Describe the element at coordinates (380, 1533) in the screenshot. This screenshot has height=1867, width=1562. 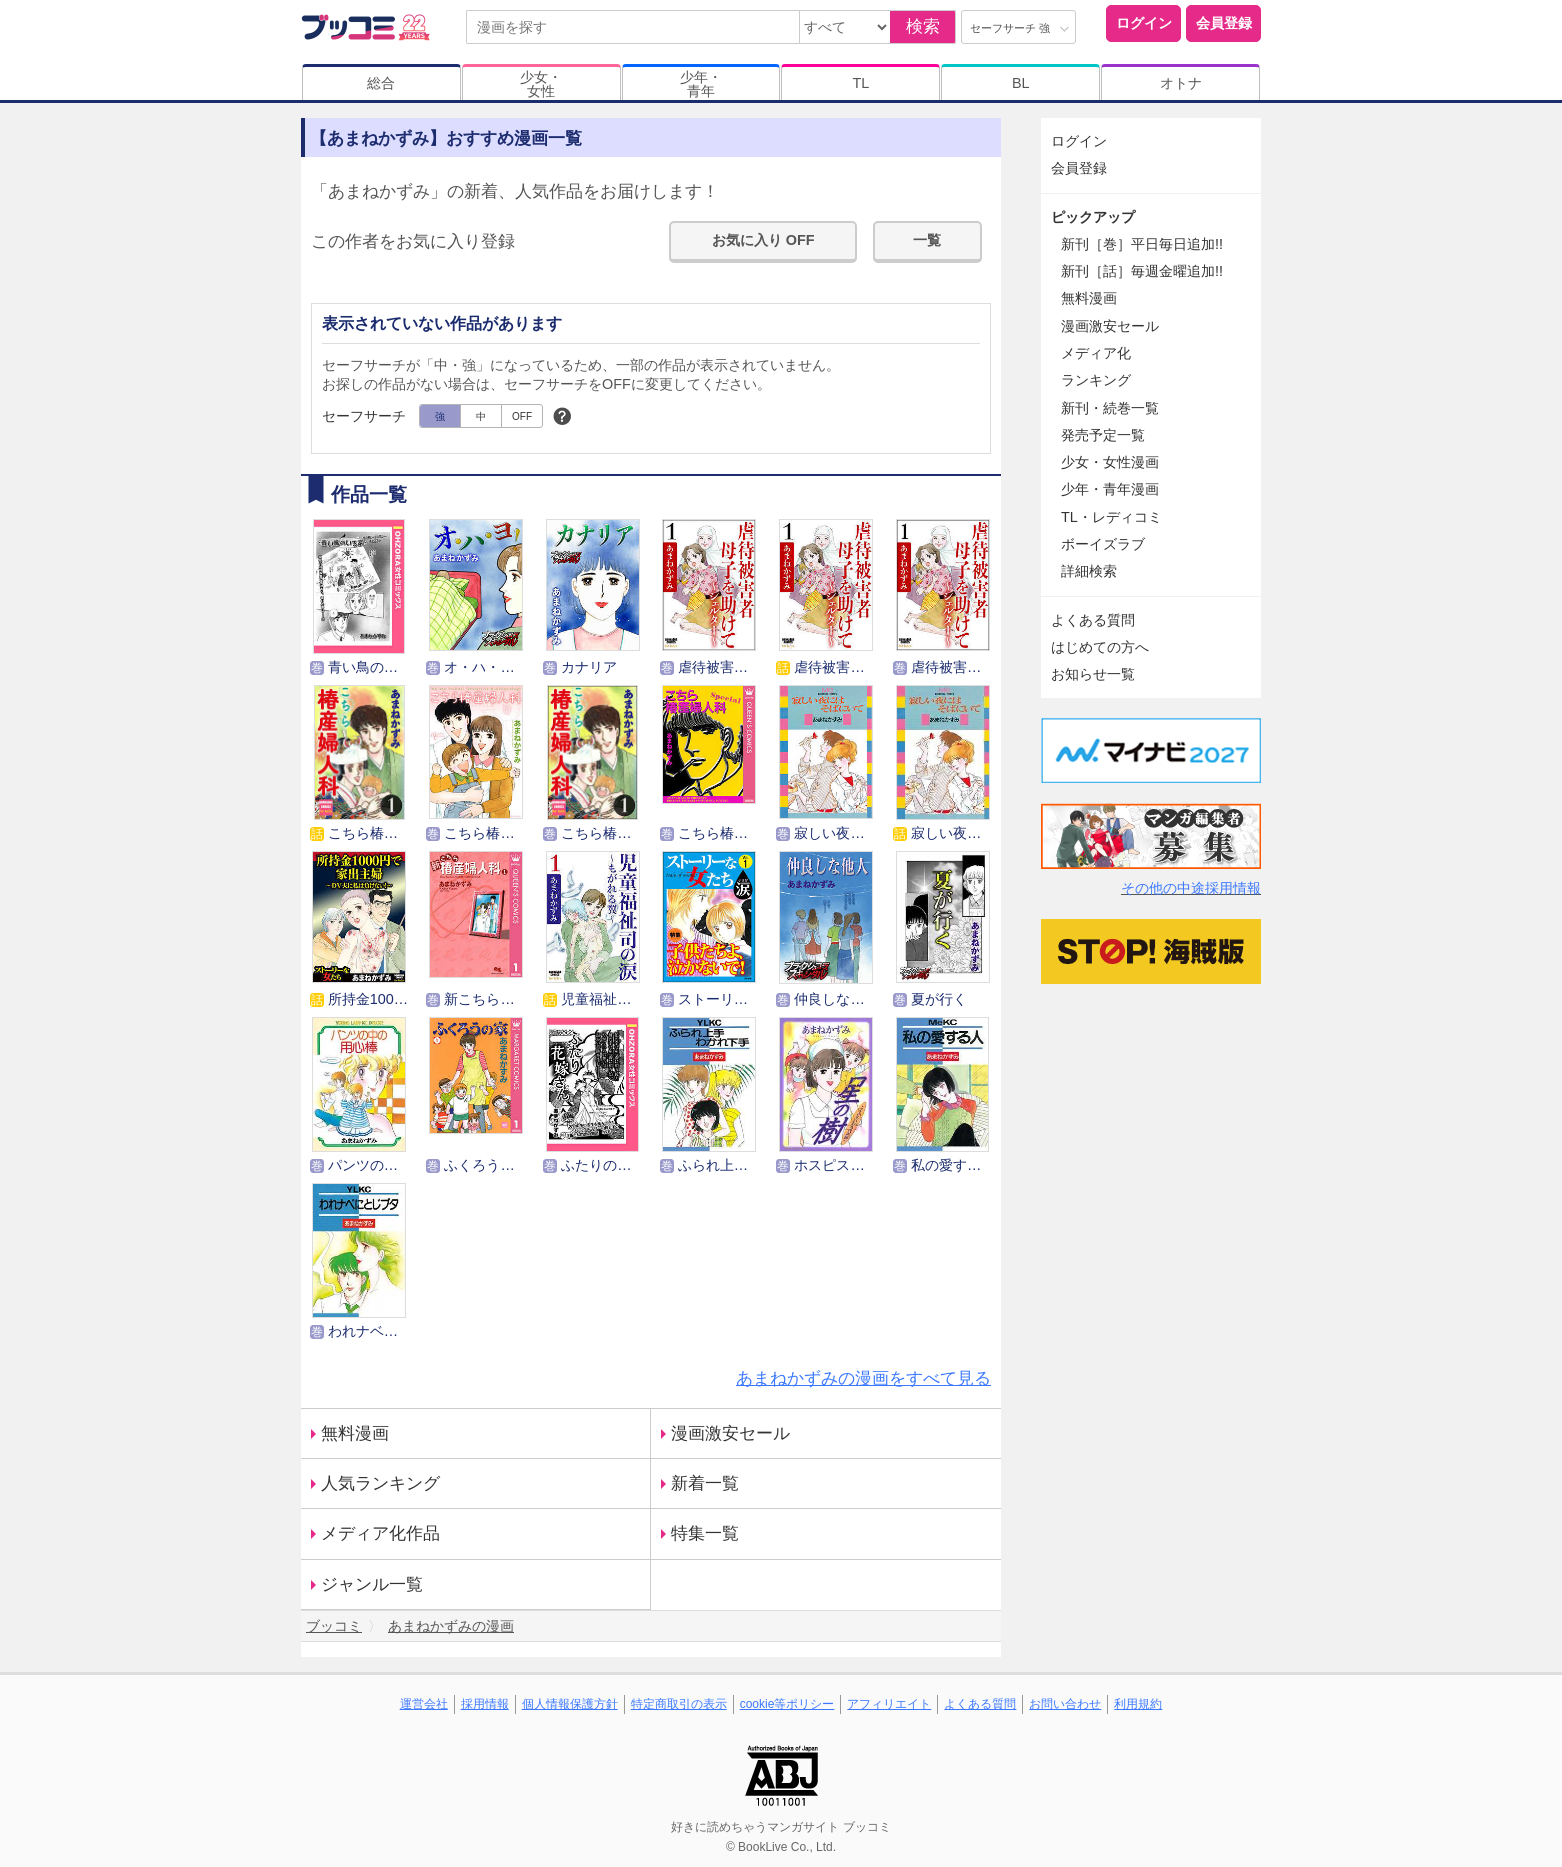
I see `メディア化作品` at that location.